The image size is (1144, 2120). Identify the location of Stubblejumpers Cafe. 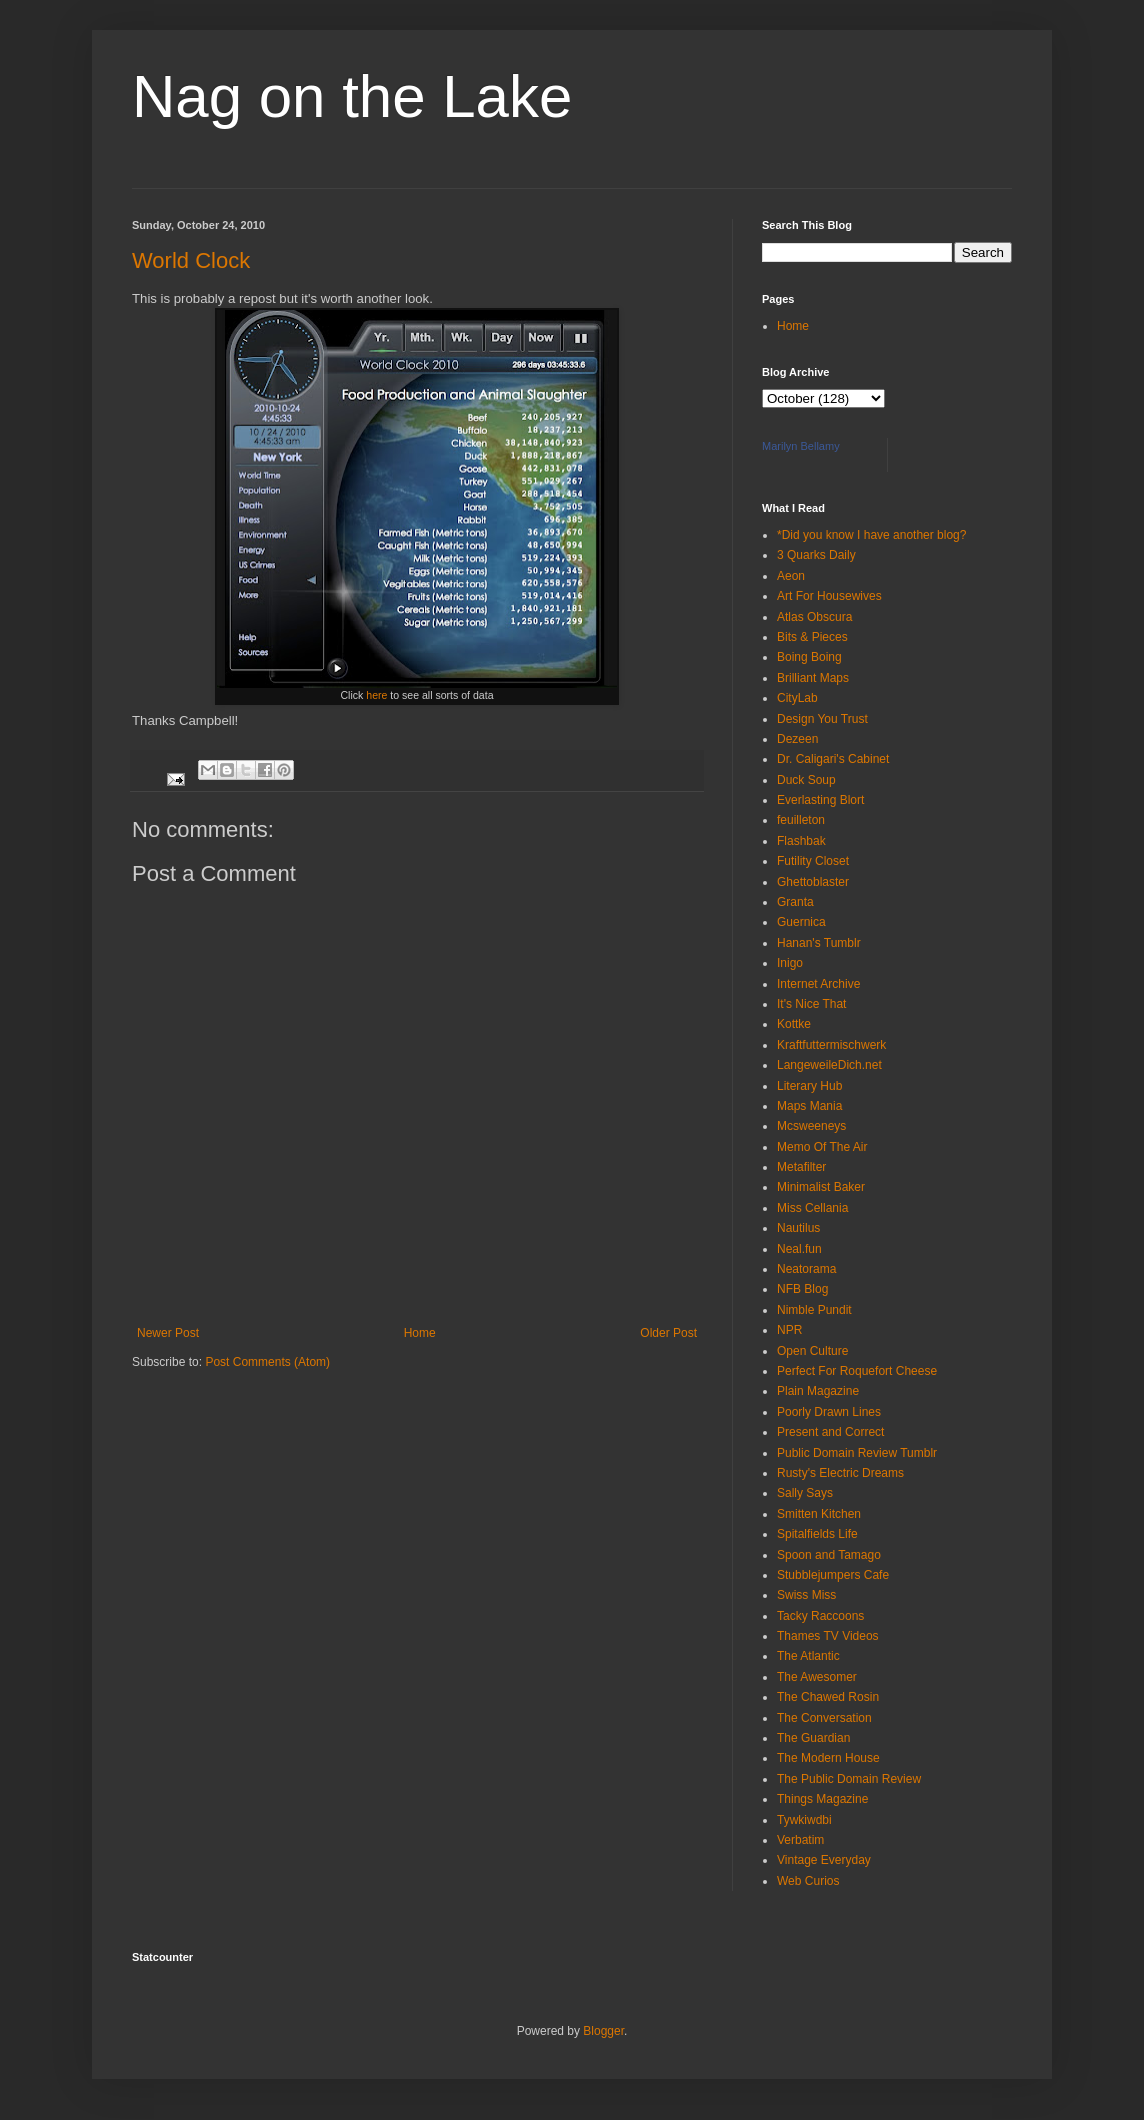
(833, 1575).